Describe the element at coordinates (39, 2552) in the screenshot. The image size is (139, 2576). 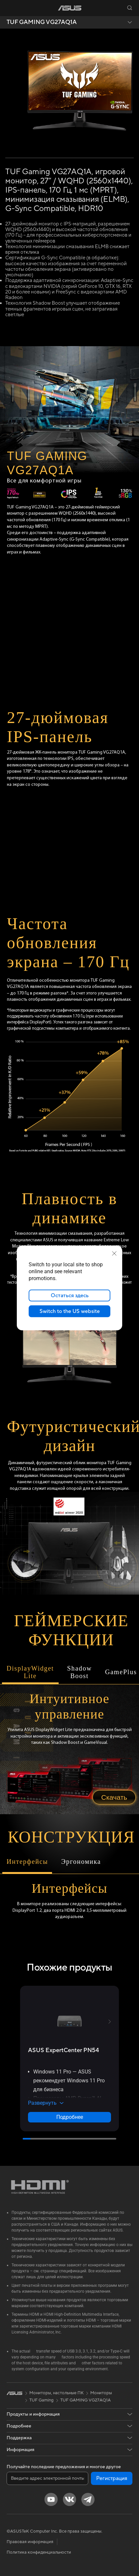
I see `Политика конфиденциальности` at that location.